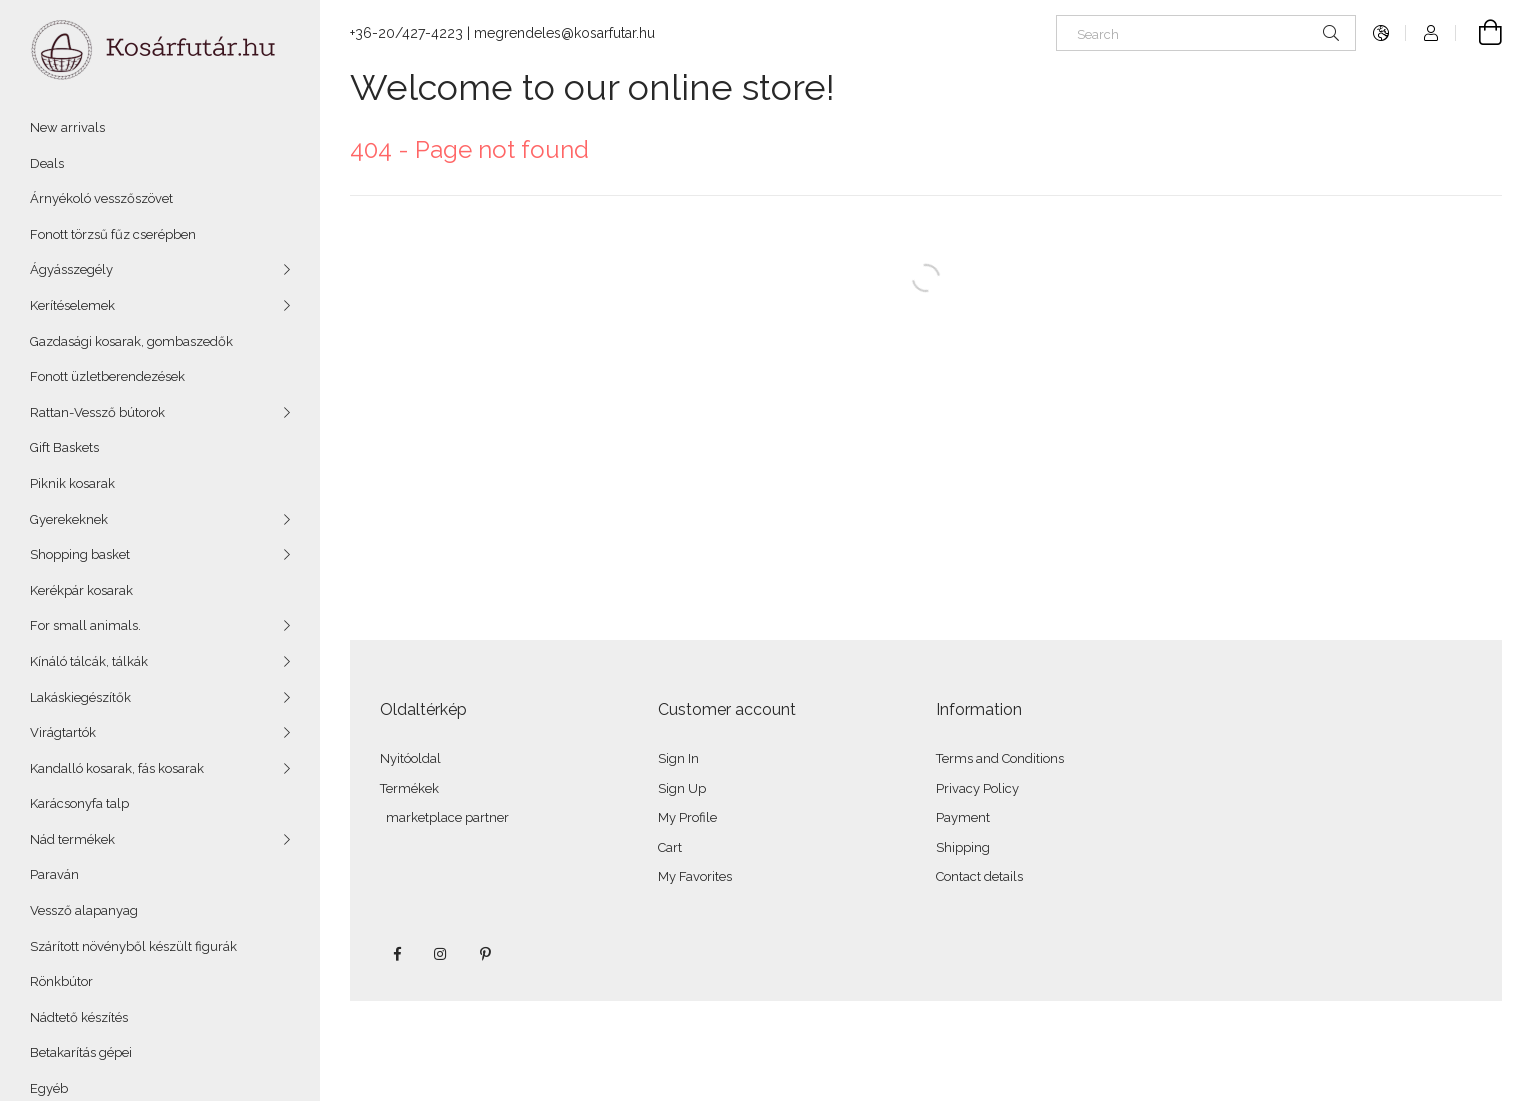 The width and height of the screenshot is (1532, 1101). Describe the element at coordinates (67, 127) in the screenshot. I see `New arrivals` at that location.